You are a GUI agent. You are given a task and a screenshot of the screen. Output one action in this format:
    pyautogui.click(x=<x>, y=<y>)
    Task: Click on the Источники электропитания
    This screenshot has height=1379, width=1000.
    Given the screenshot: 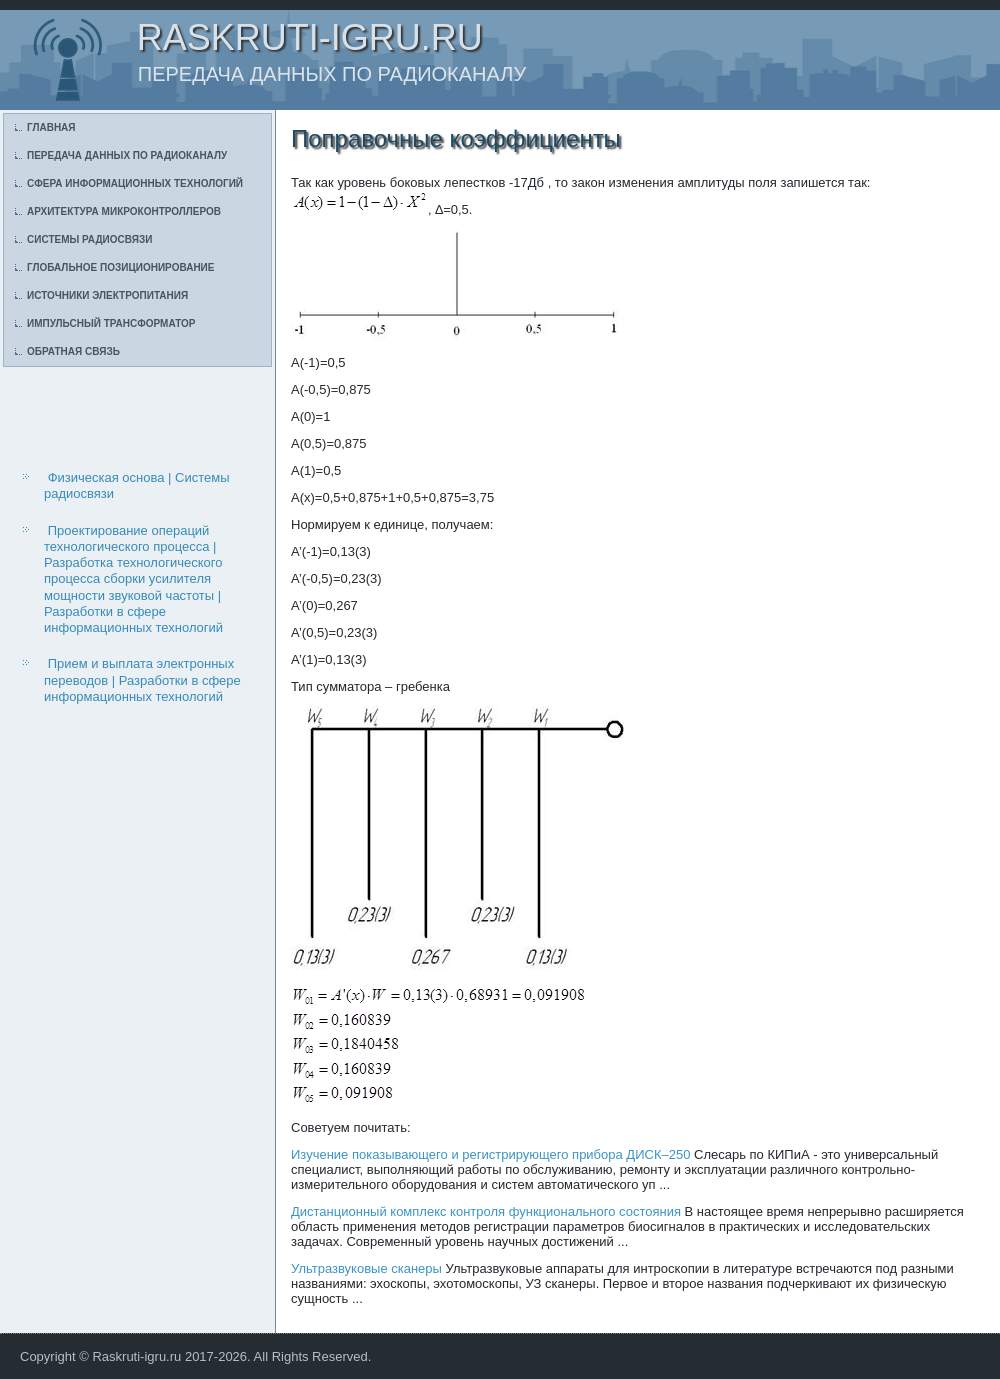 What is the action you would take?
    pyautogui.click(x=107, y=295)
    